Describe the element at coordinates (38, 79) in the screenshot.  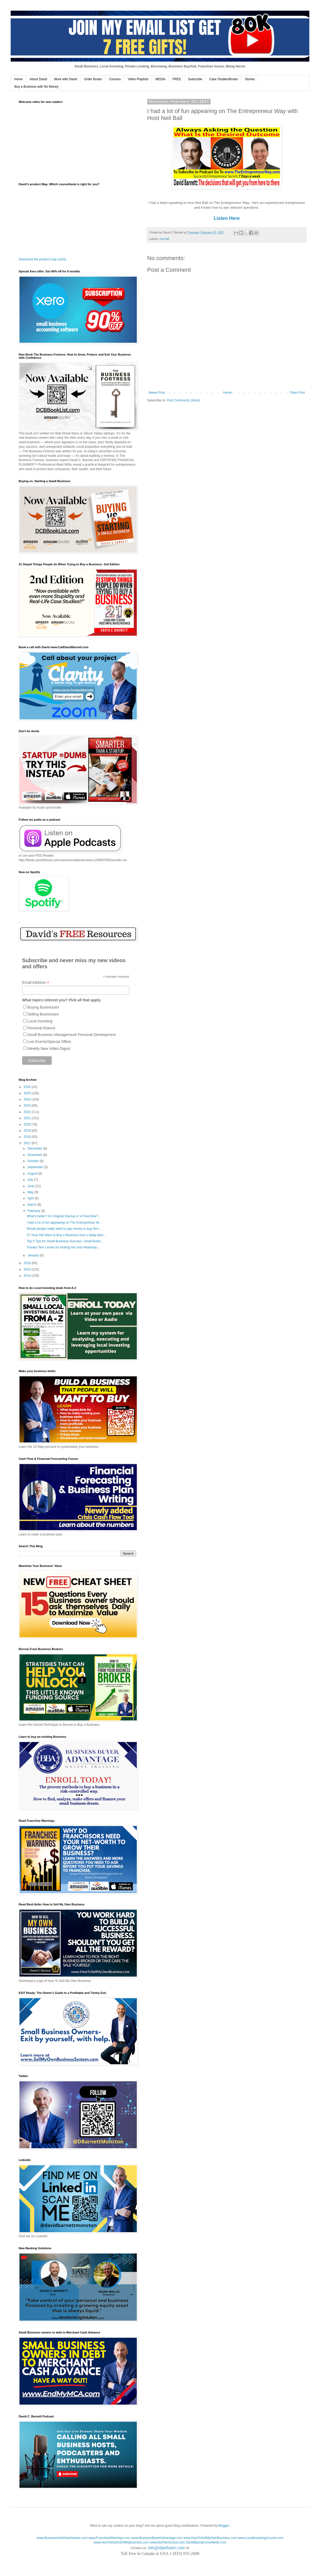
I see `About David` at that location.